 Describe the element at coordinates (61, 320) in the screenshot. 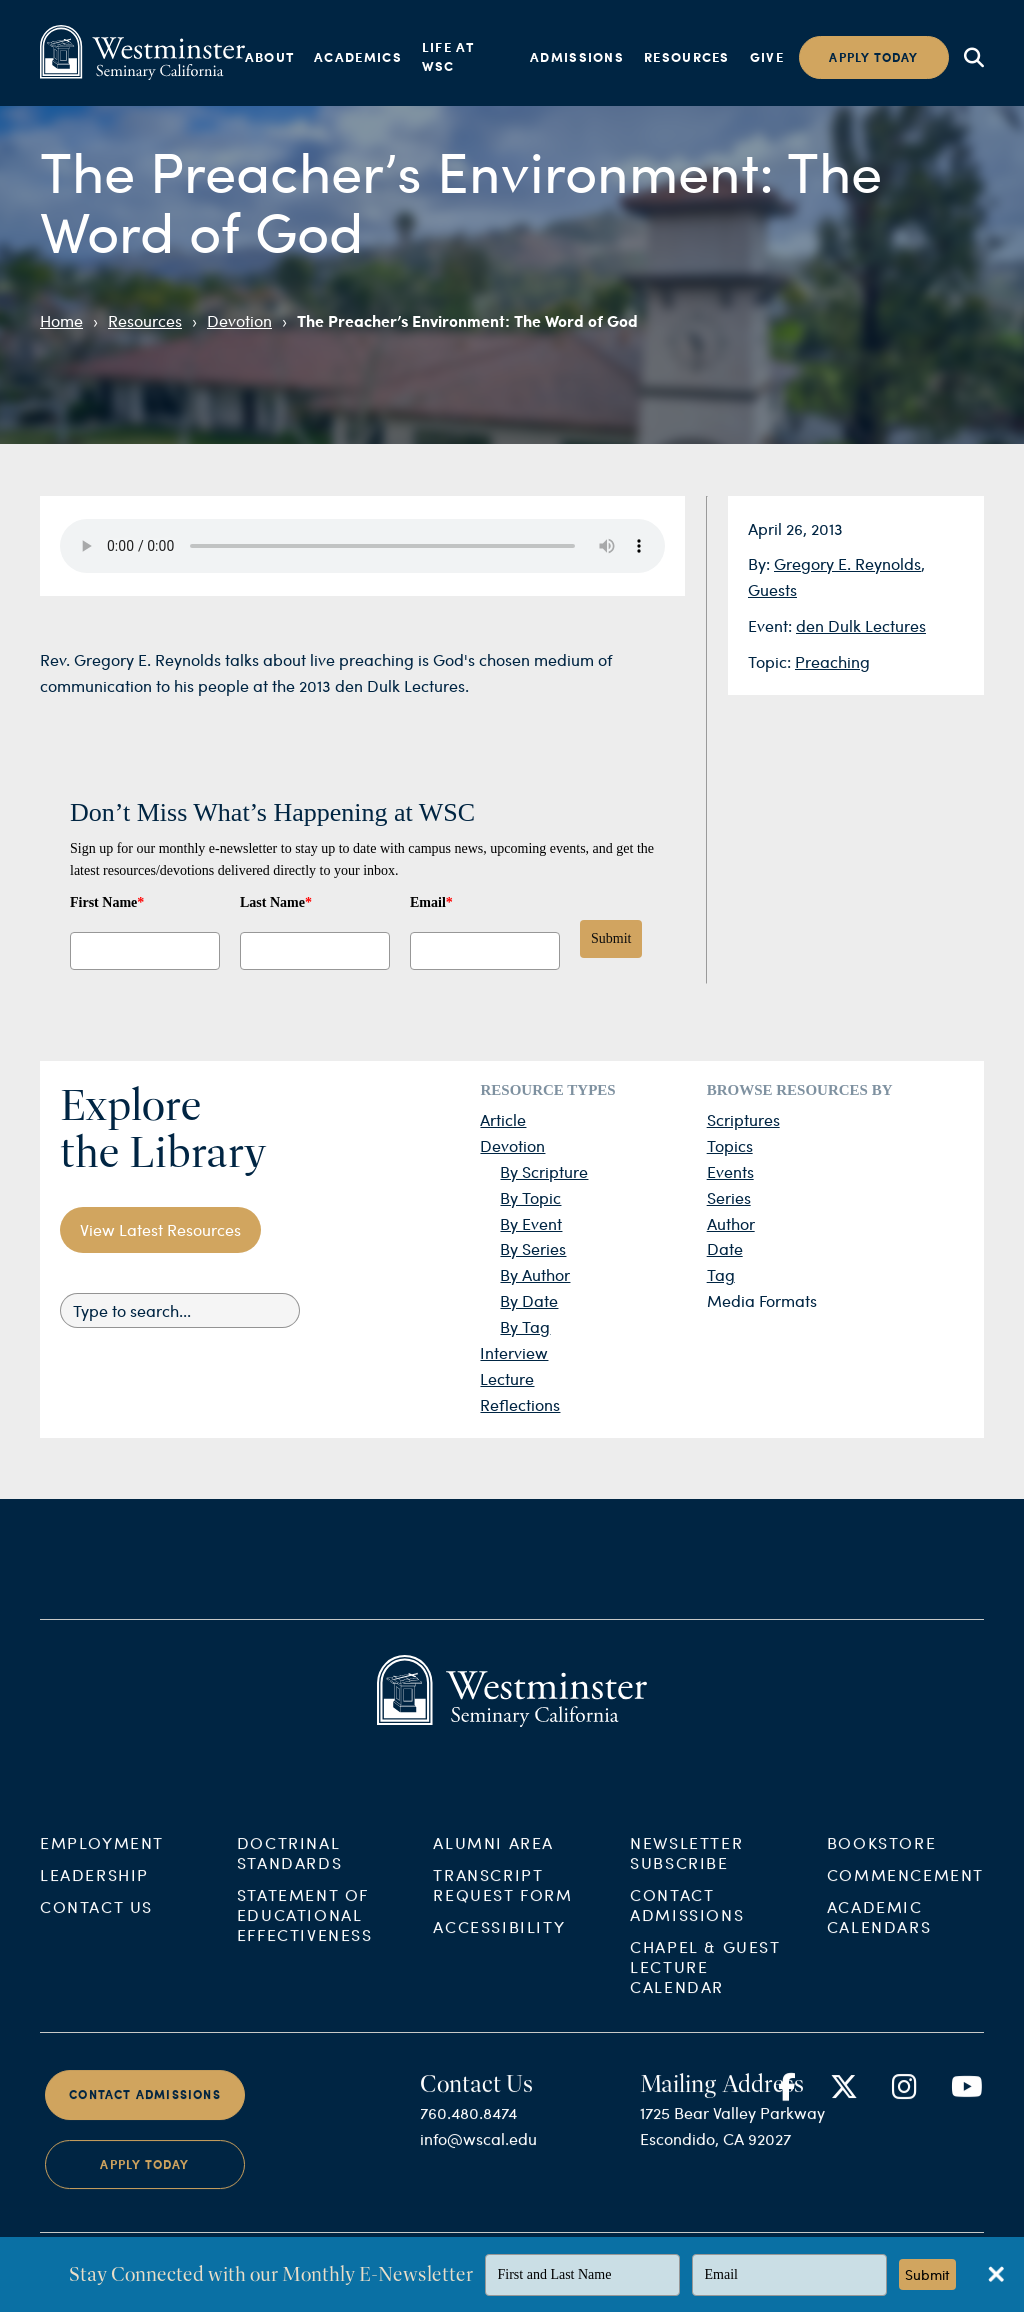

I see `Home` at that location.